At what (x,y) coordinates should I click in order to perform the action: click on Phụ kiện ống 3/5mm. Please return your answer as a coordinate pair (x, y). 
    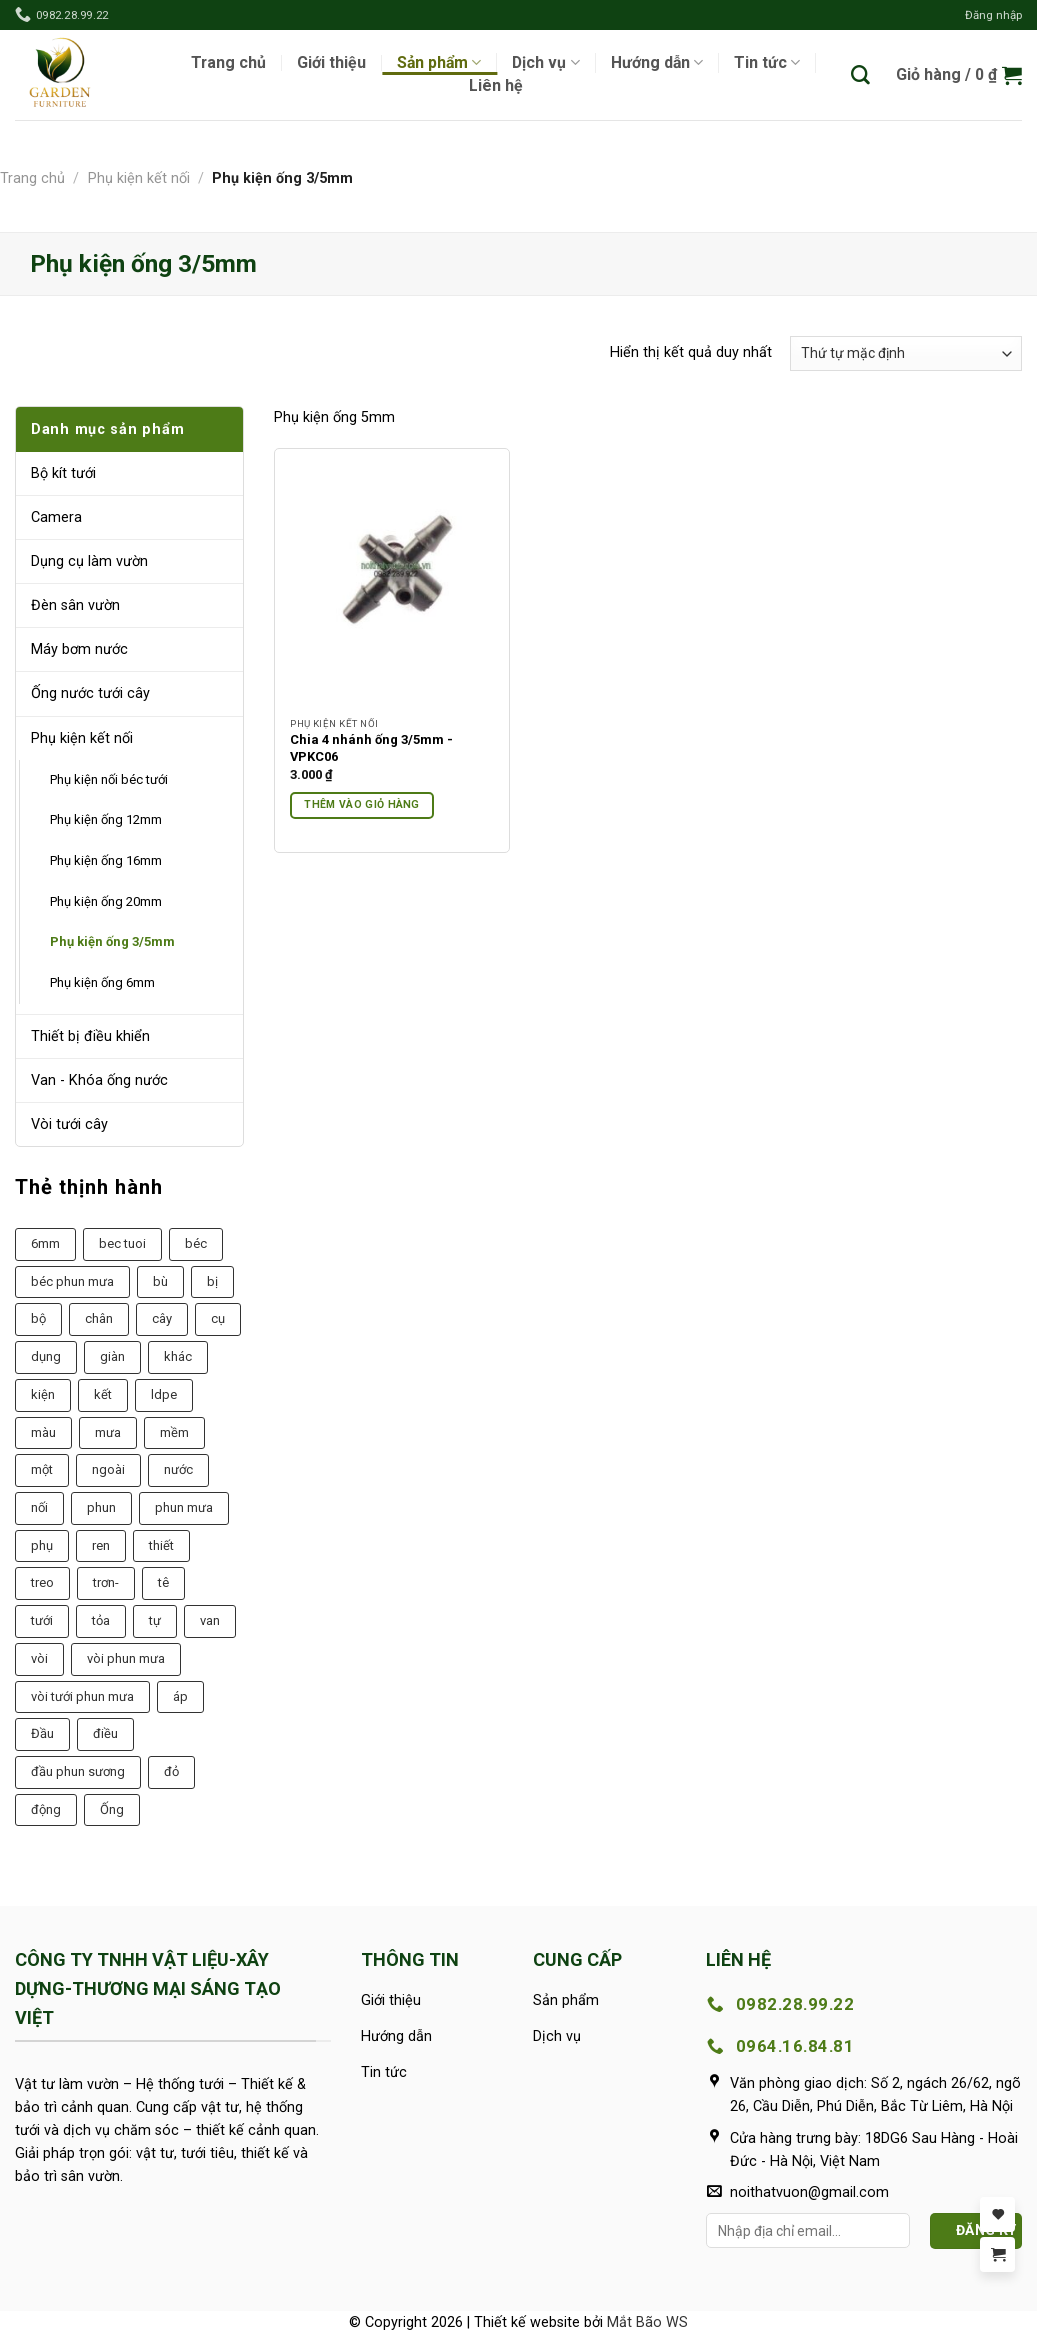
    Looking at the image, I should click on (112, 941).